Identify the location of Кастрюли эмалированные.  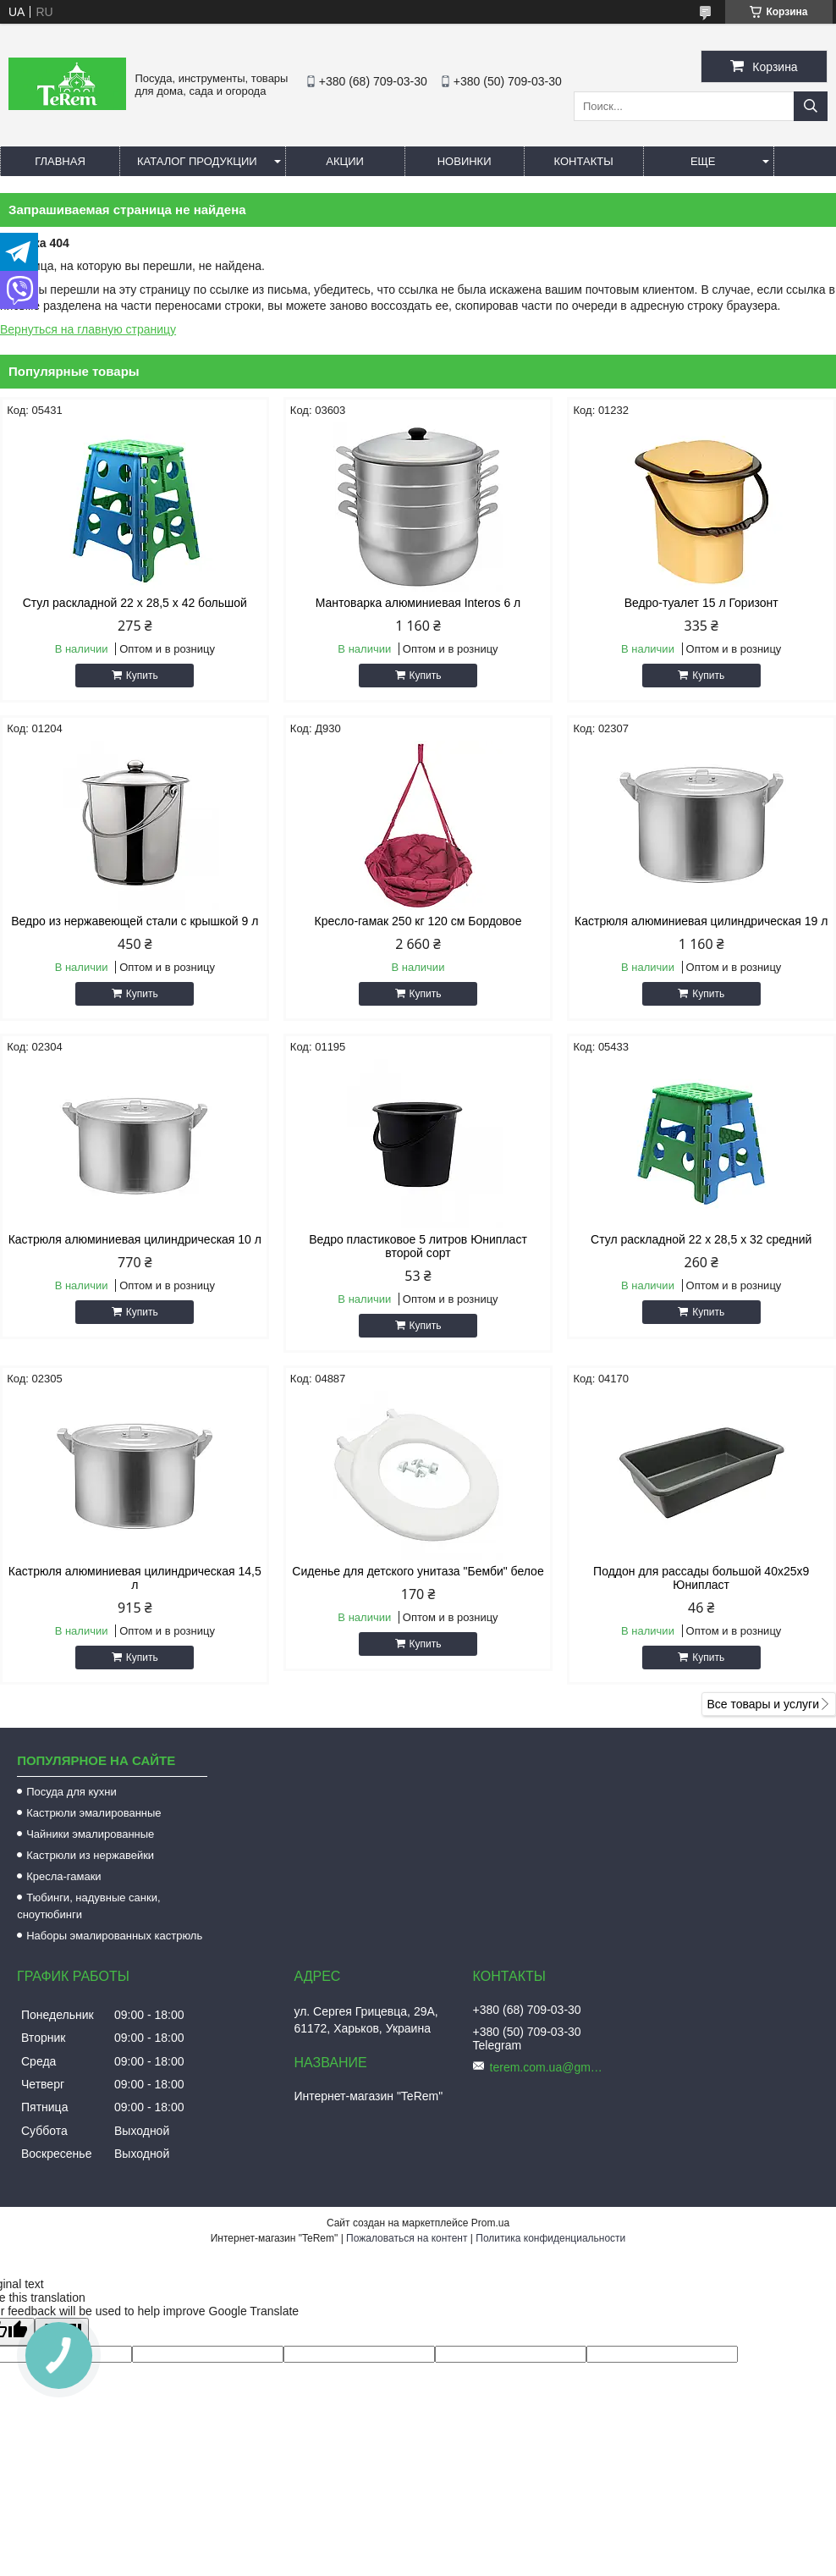
(93, 1813).